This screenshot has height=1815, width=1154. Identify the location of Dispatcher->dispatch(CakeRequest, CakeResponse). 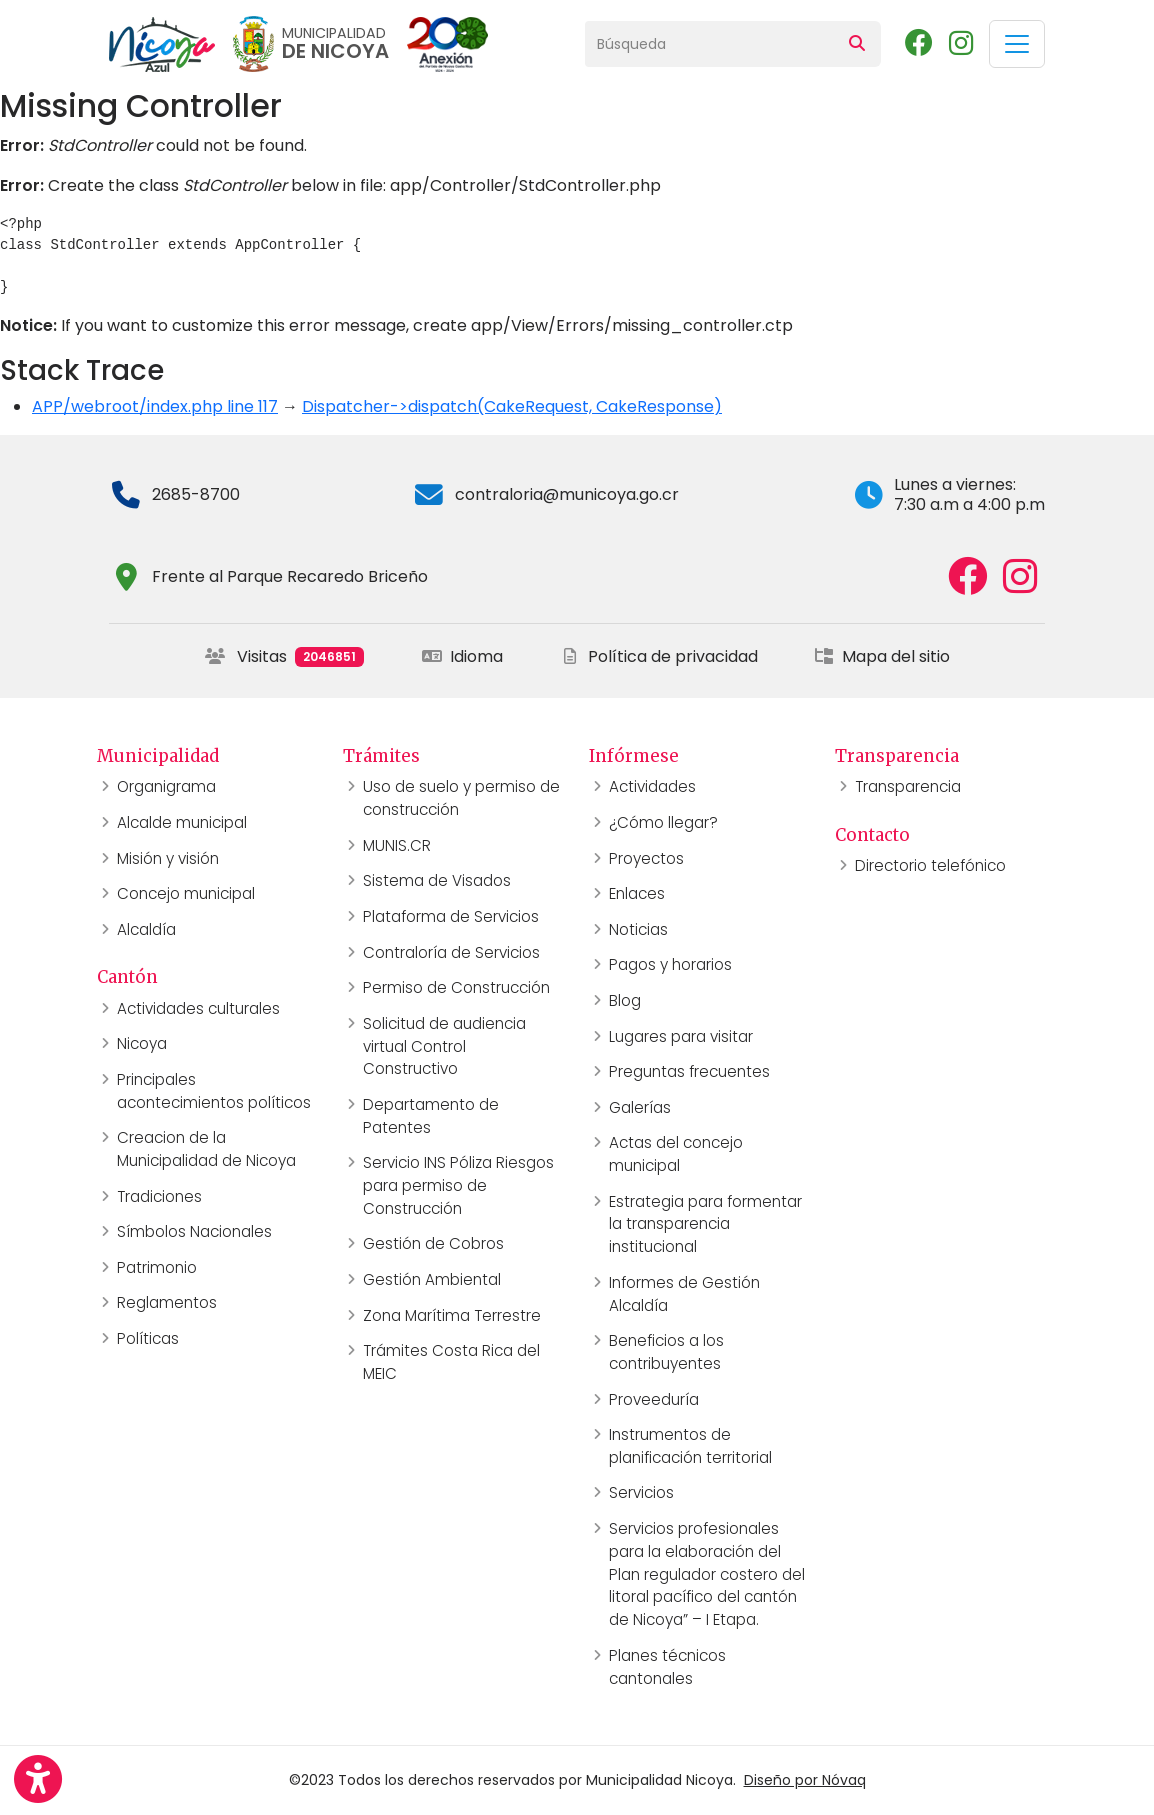
(512, 406).